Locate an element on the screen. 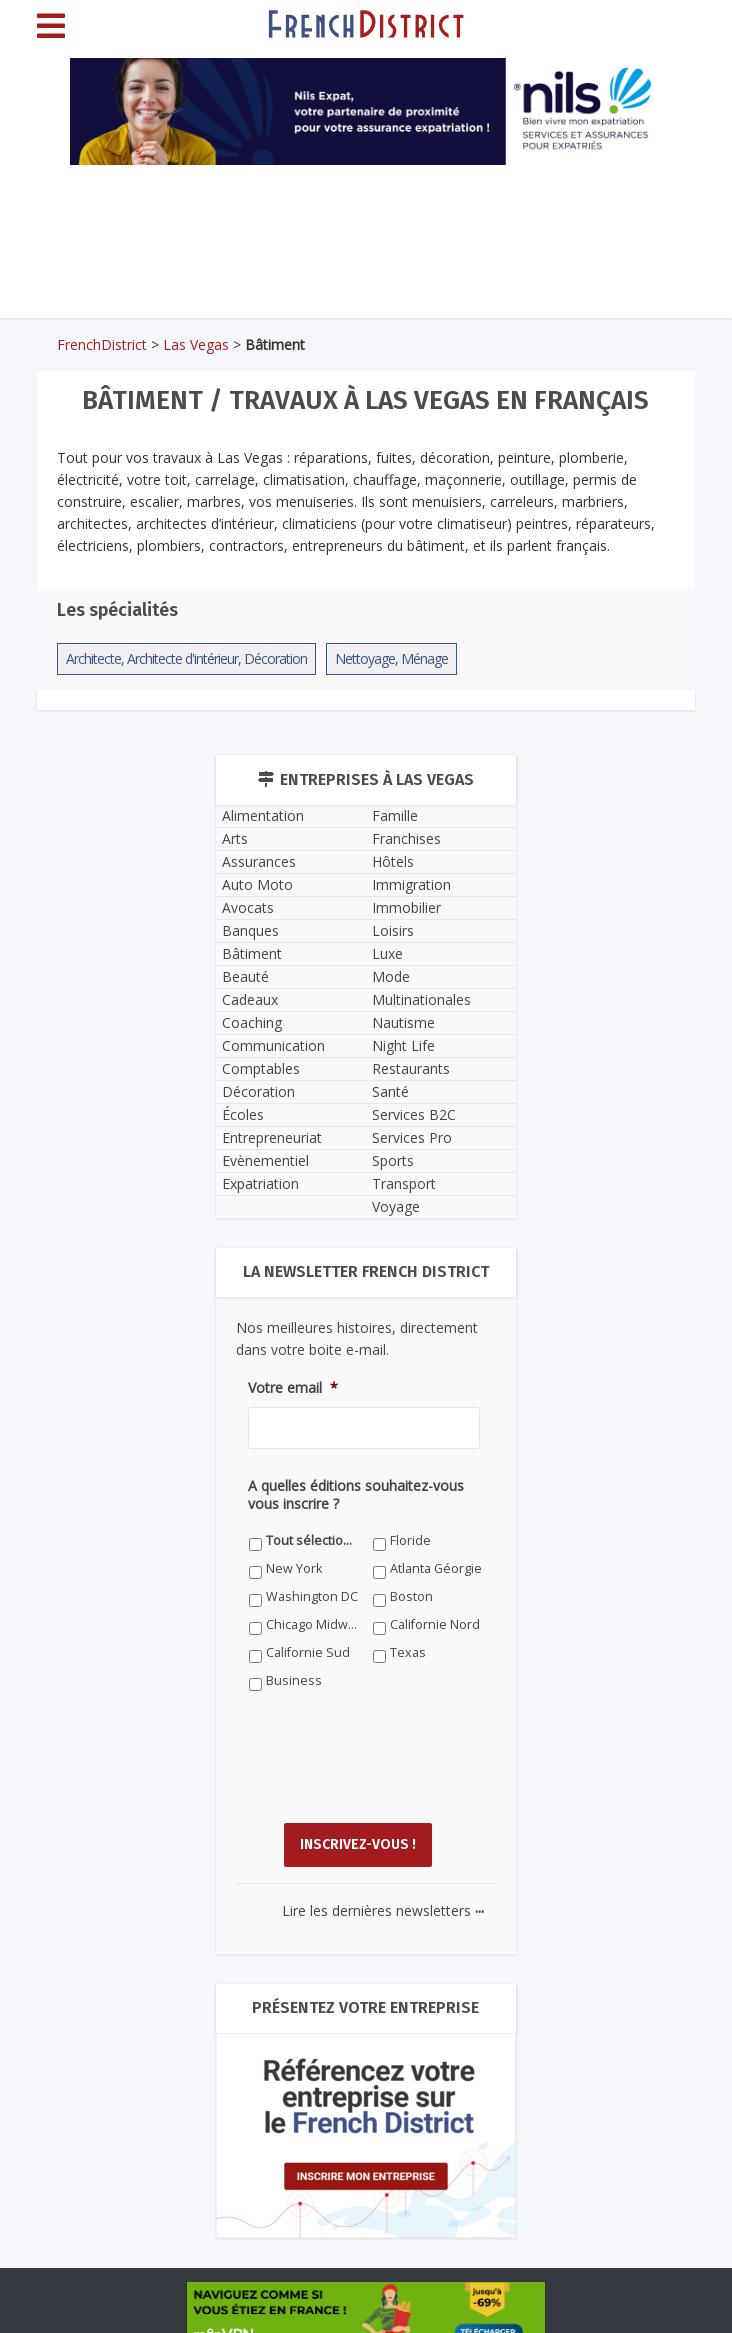 Image resolution: width=732 pixels, height=2333 pixels. Bâtiment is located at coordinates (252, 953).